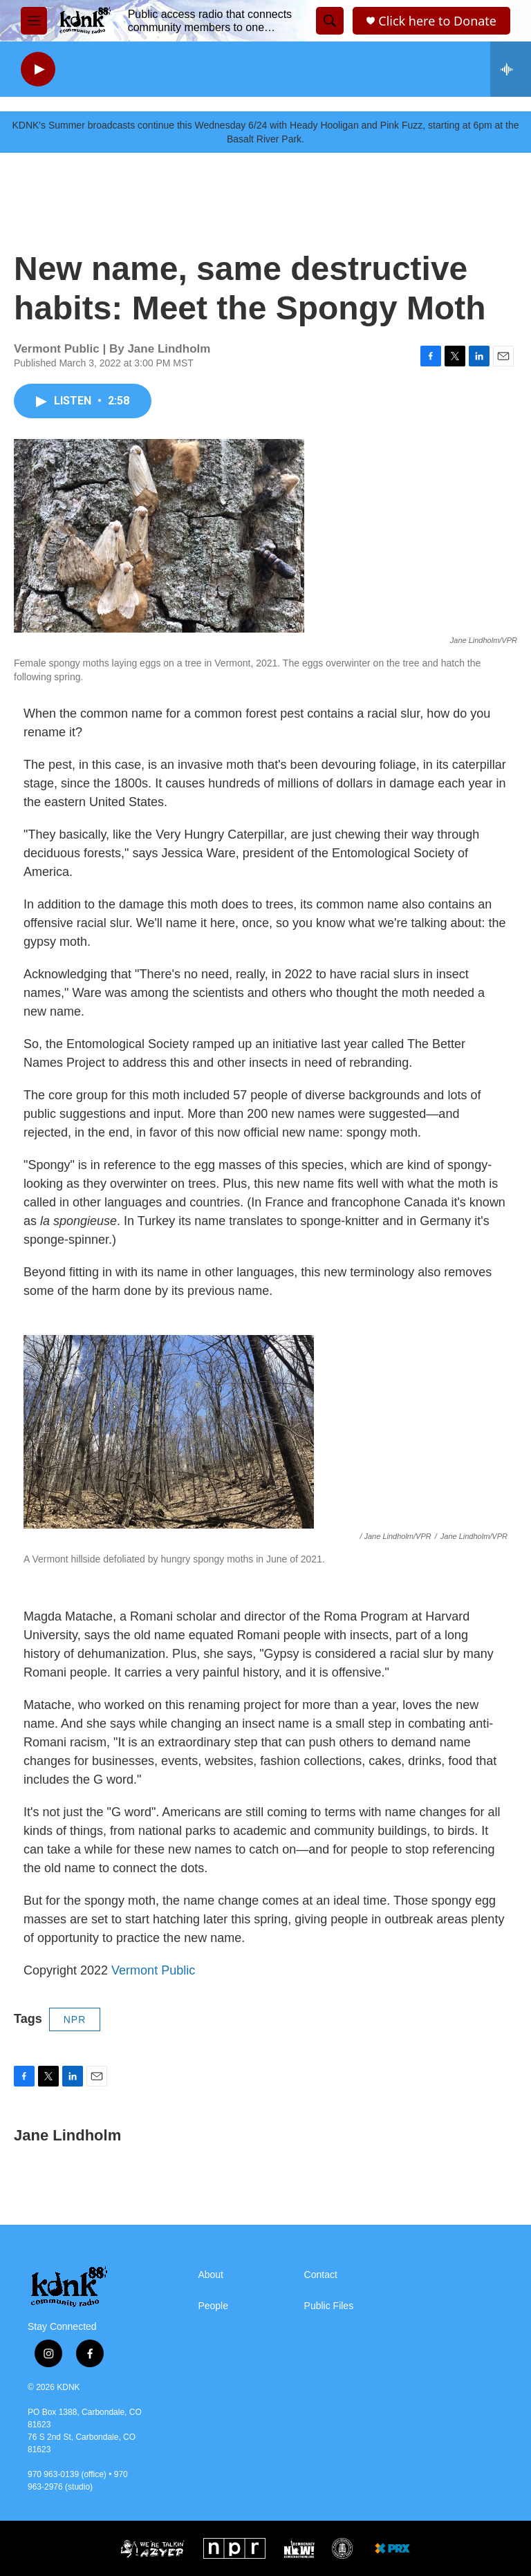 This screenshot has height=2576, width=531. I want to click on Public Files, so click(329, 2306).